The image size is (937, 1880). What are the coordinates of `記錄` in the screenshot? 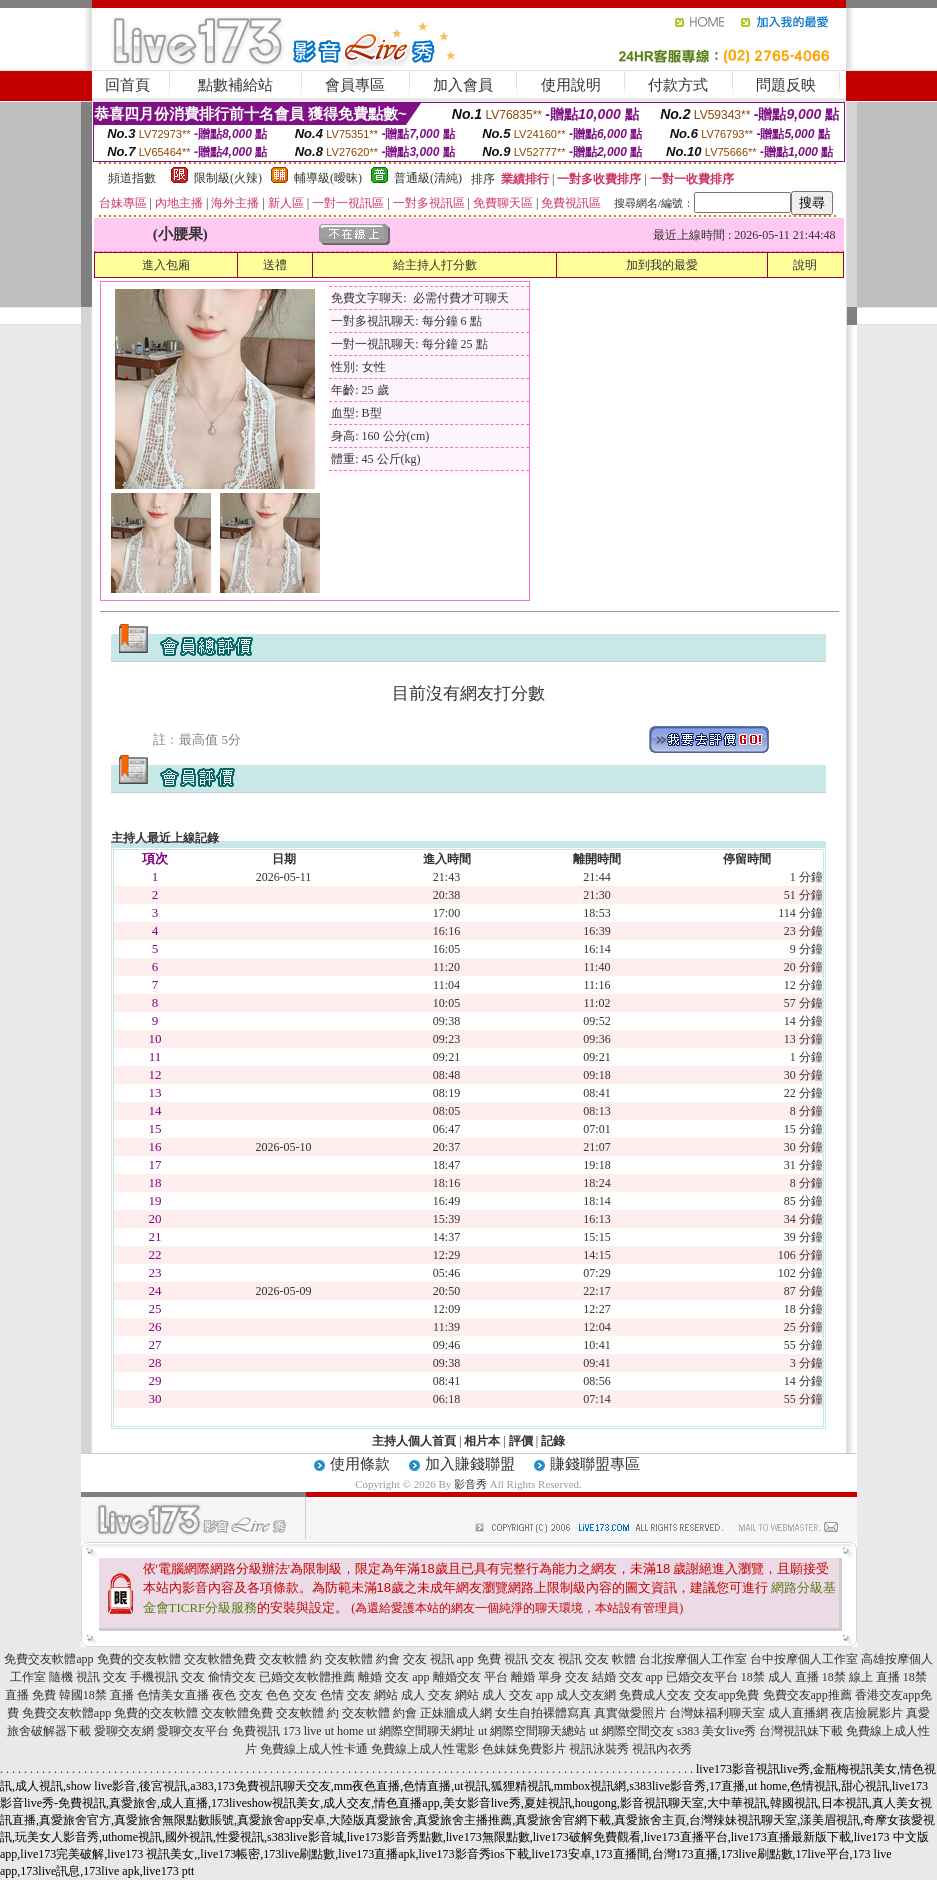 It's located at (553, 1441).